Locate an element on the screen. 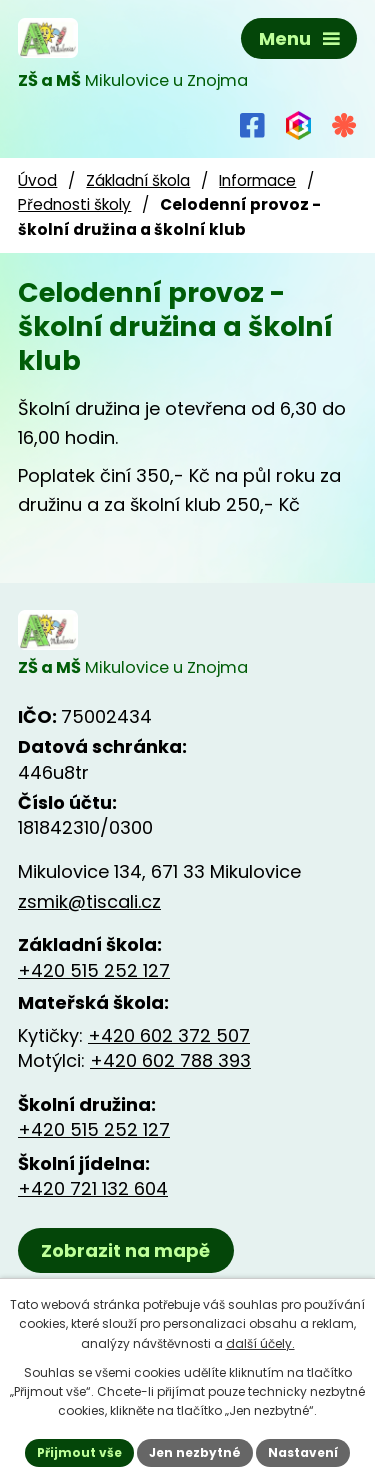 Image resolution: width=375 pixels, height=1482 pixels. Nastavení is located at coordinates (303, 1452).